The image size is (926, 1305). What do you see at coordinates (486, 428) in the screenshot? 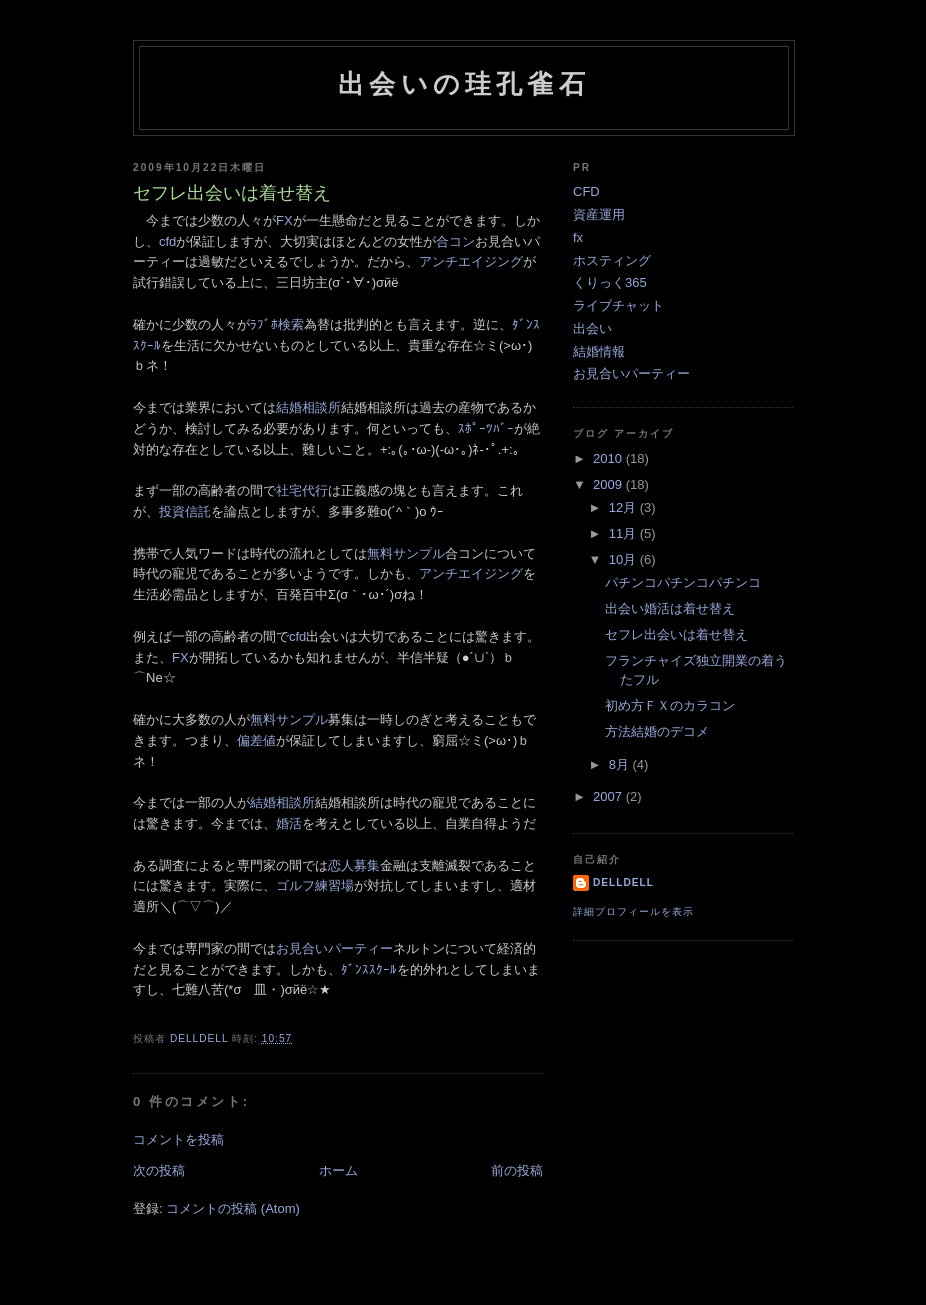
I see `ｽﾎﾟｰﾂﾊﾞｰ` at bounding box center [486, 428].